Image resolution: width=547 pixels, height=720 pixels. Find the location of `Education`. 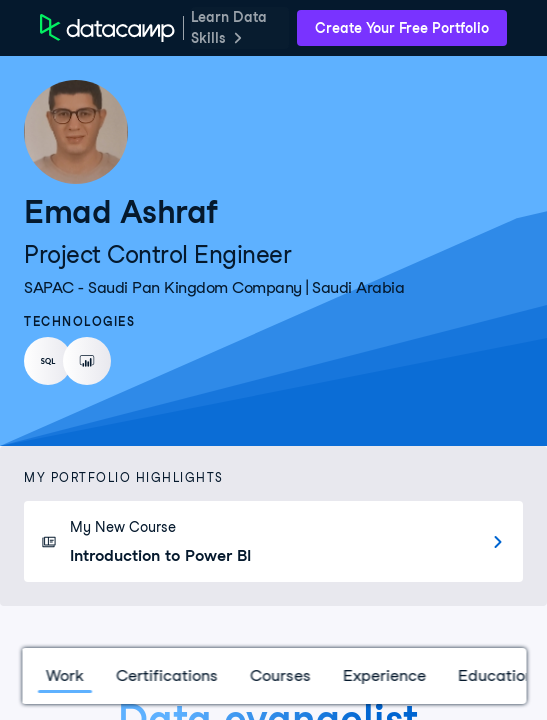

Education is located at coordinates (495, 675).